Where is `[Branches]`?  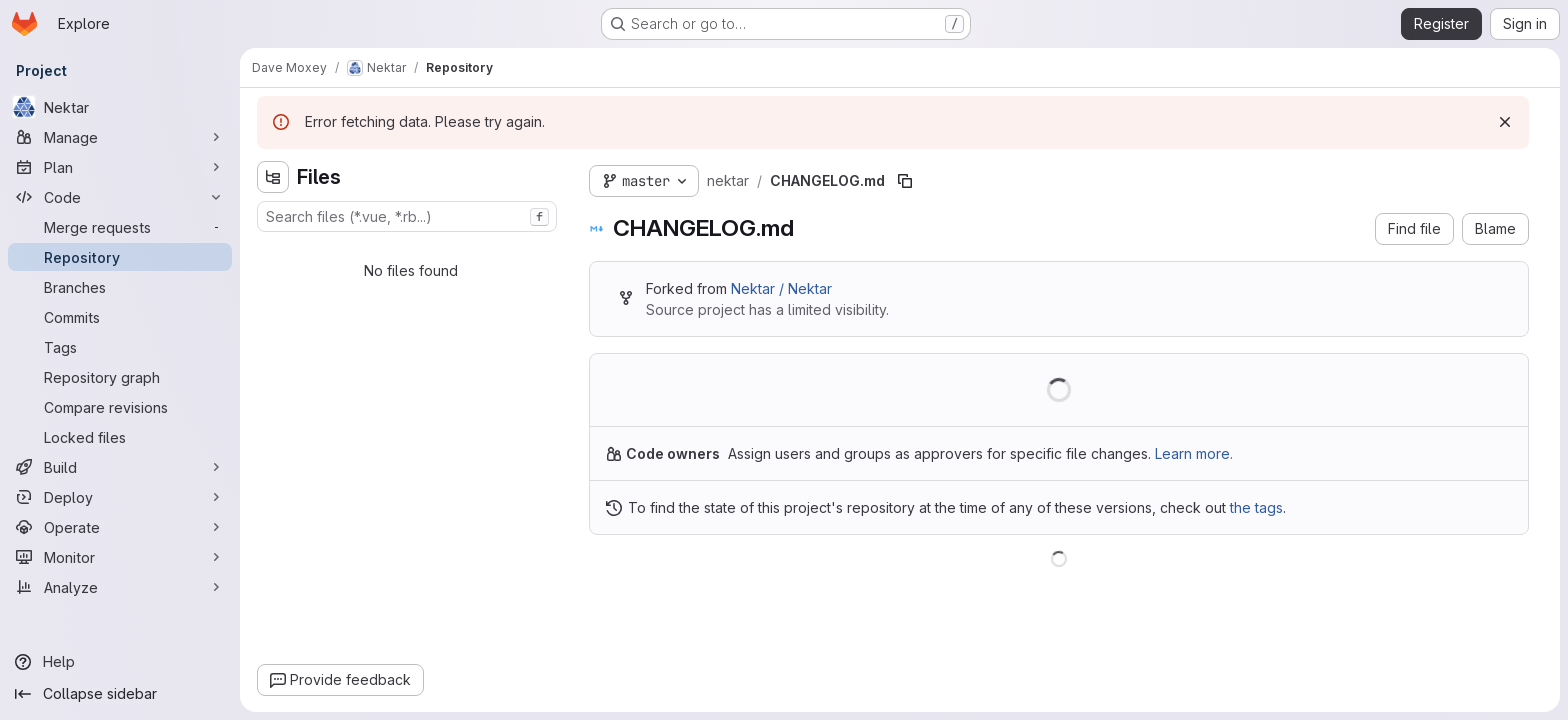
[Branches] is located at coordinates (120, 287).